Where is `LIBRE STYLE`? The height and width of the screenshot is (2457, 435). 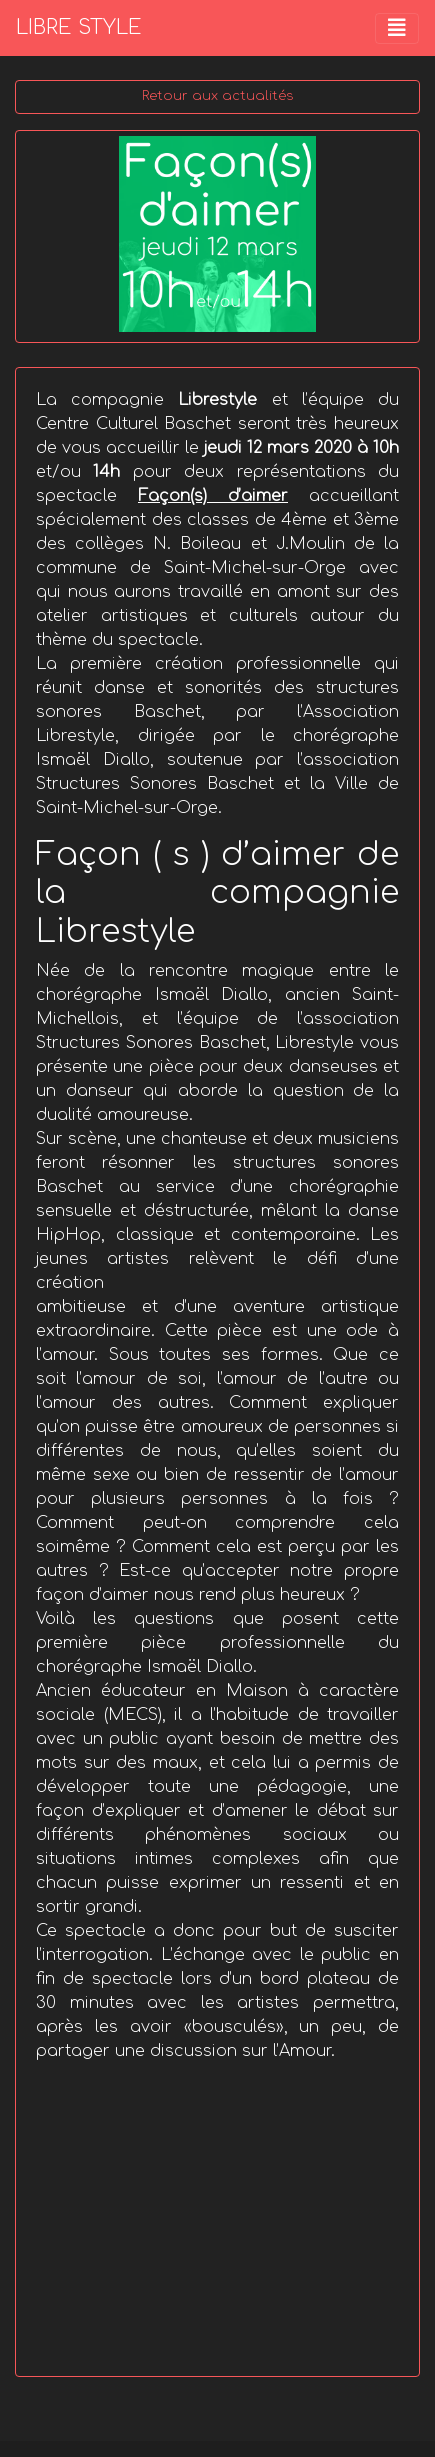
LIBRE STYLE is located at coordinates (79, 27).